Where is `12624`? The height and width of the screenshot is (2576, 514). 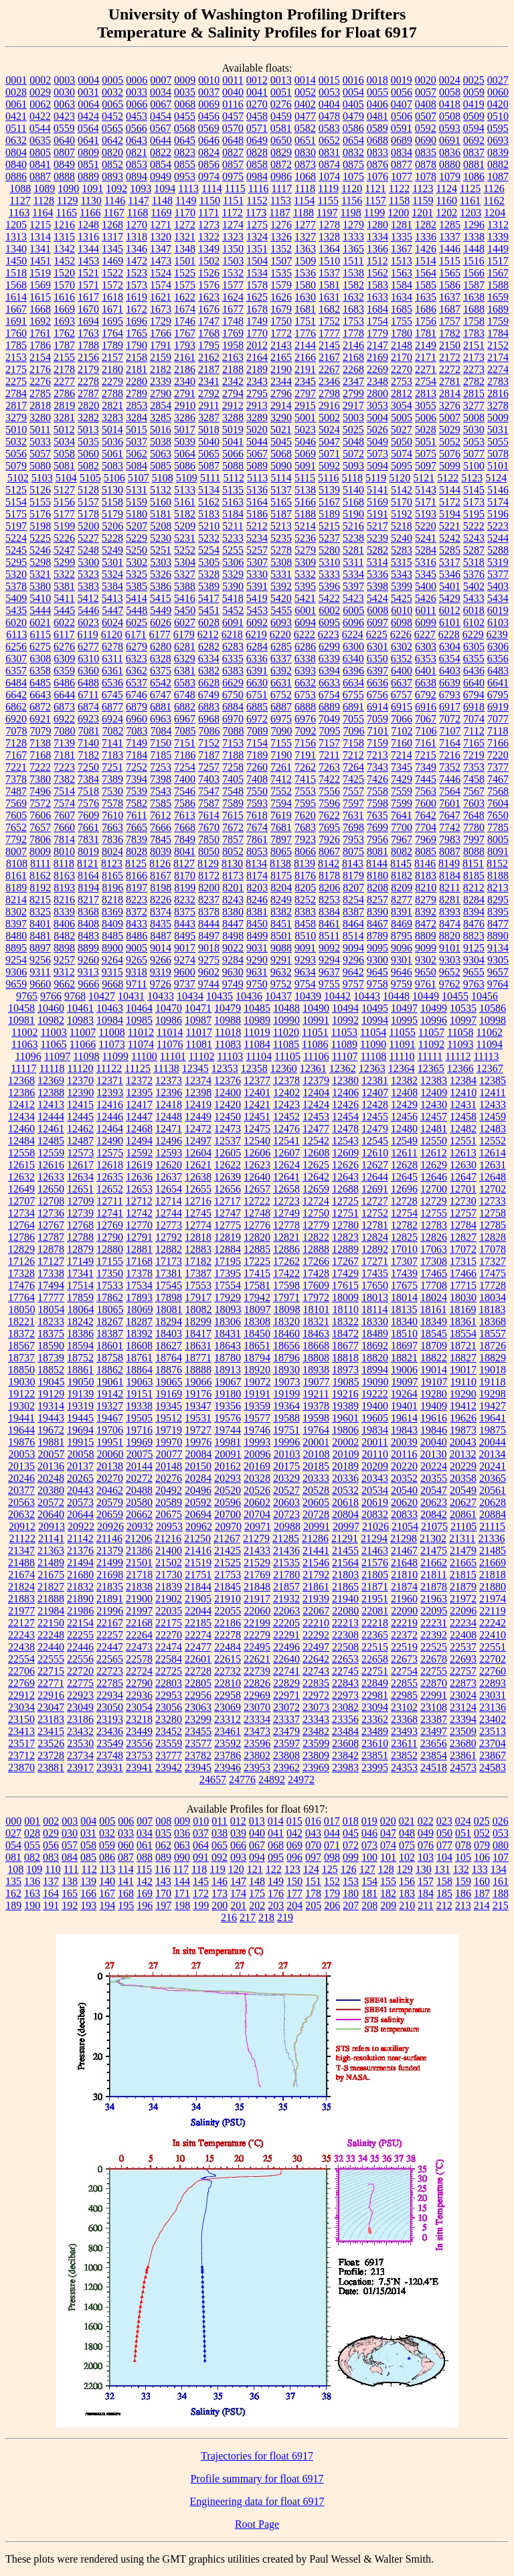
12624 is located at coordinates (286, 1164).